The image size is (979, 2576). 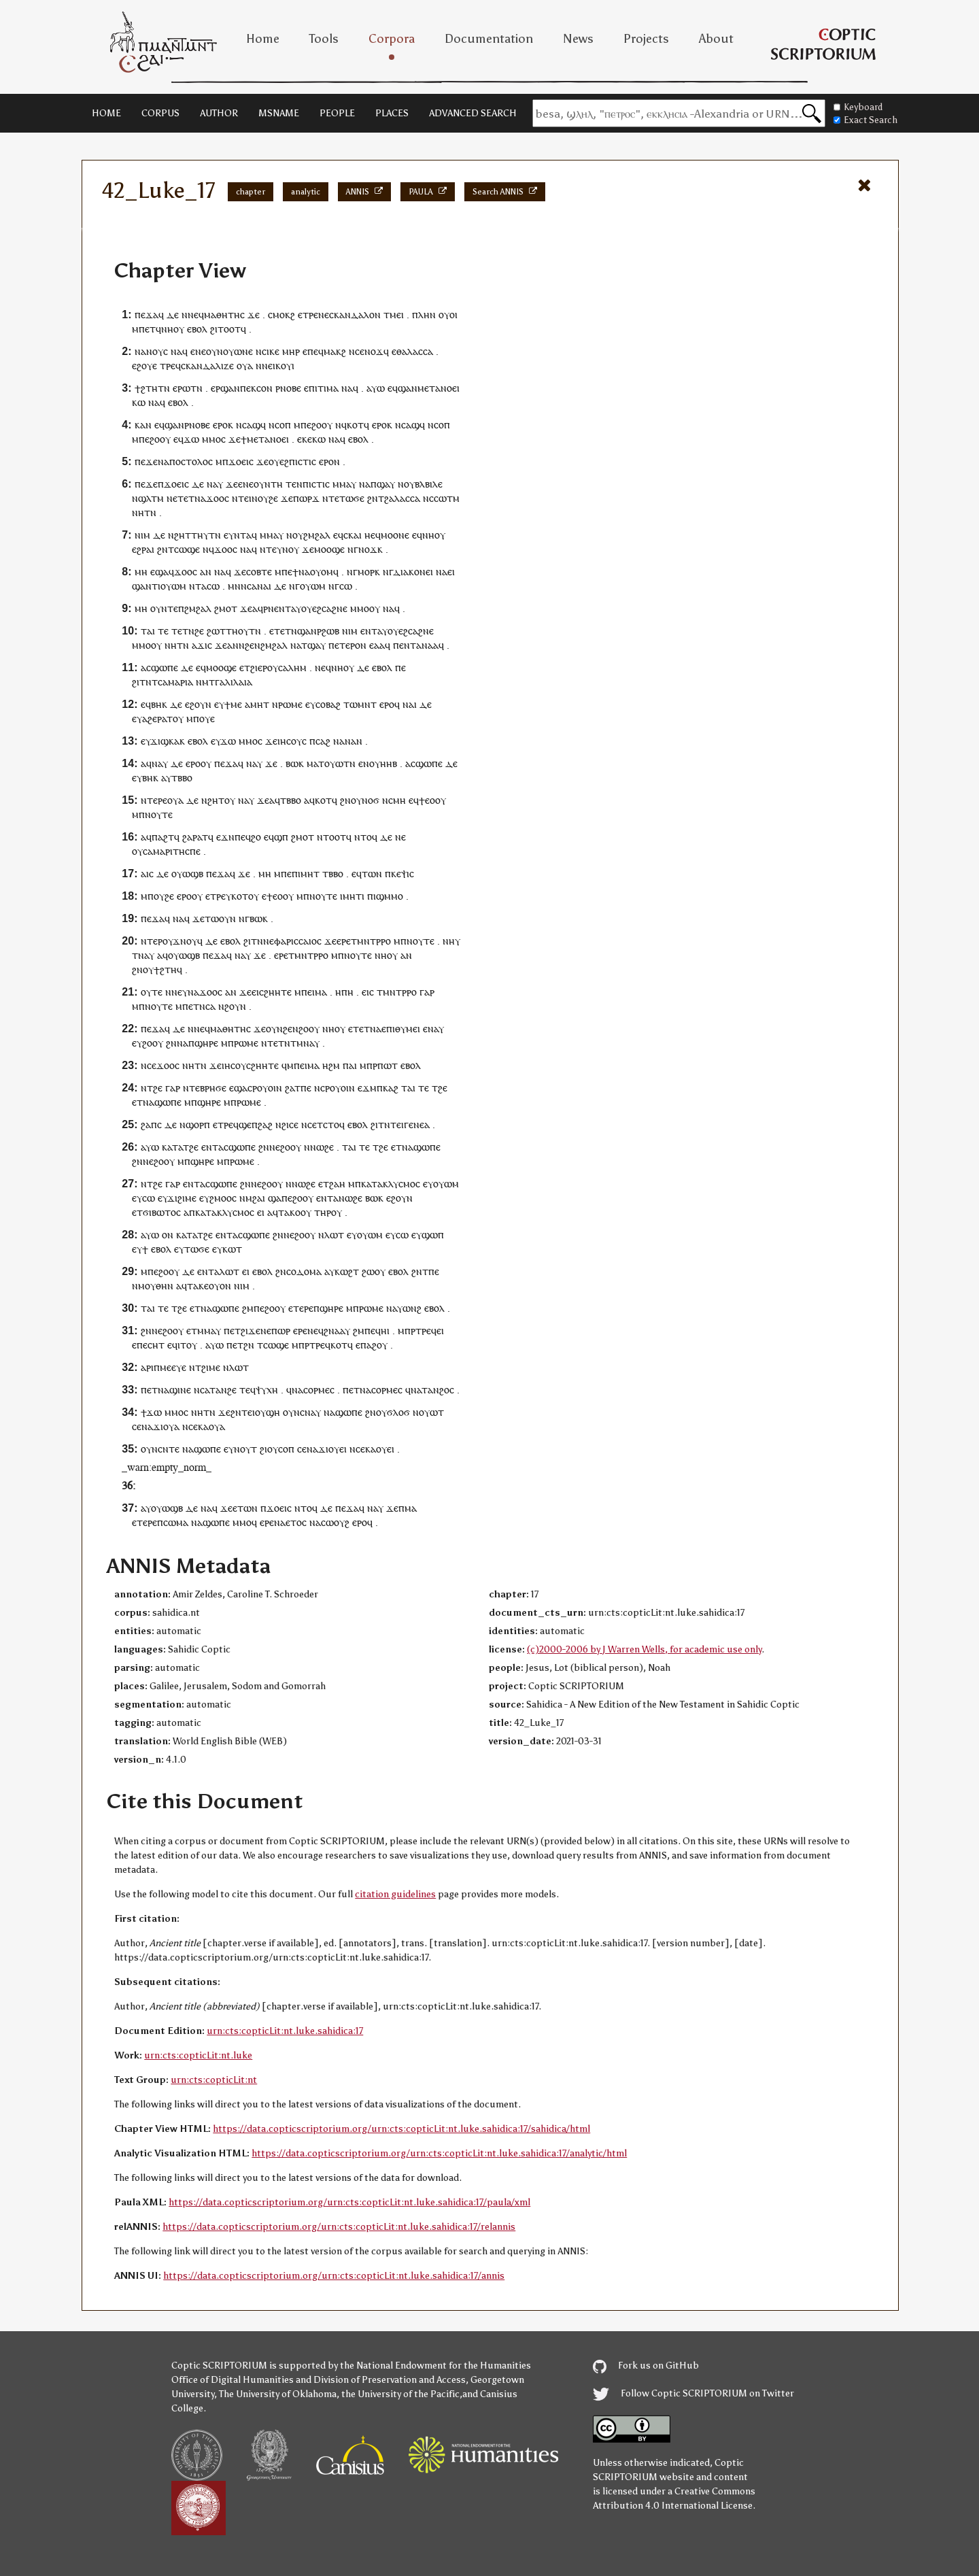 What do you see at coordinates (432, 800) in the screenshot?
I see `ϯⲉⲟⲟⲩ` at bounding box center [432, 800].